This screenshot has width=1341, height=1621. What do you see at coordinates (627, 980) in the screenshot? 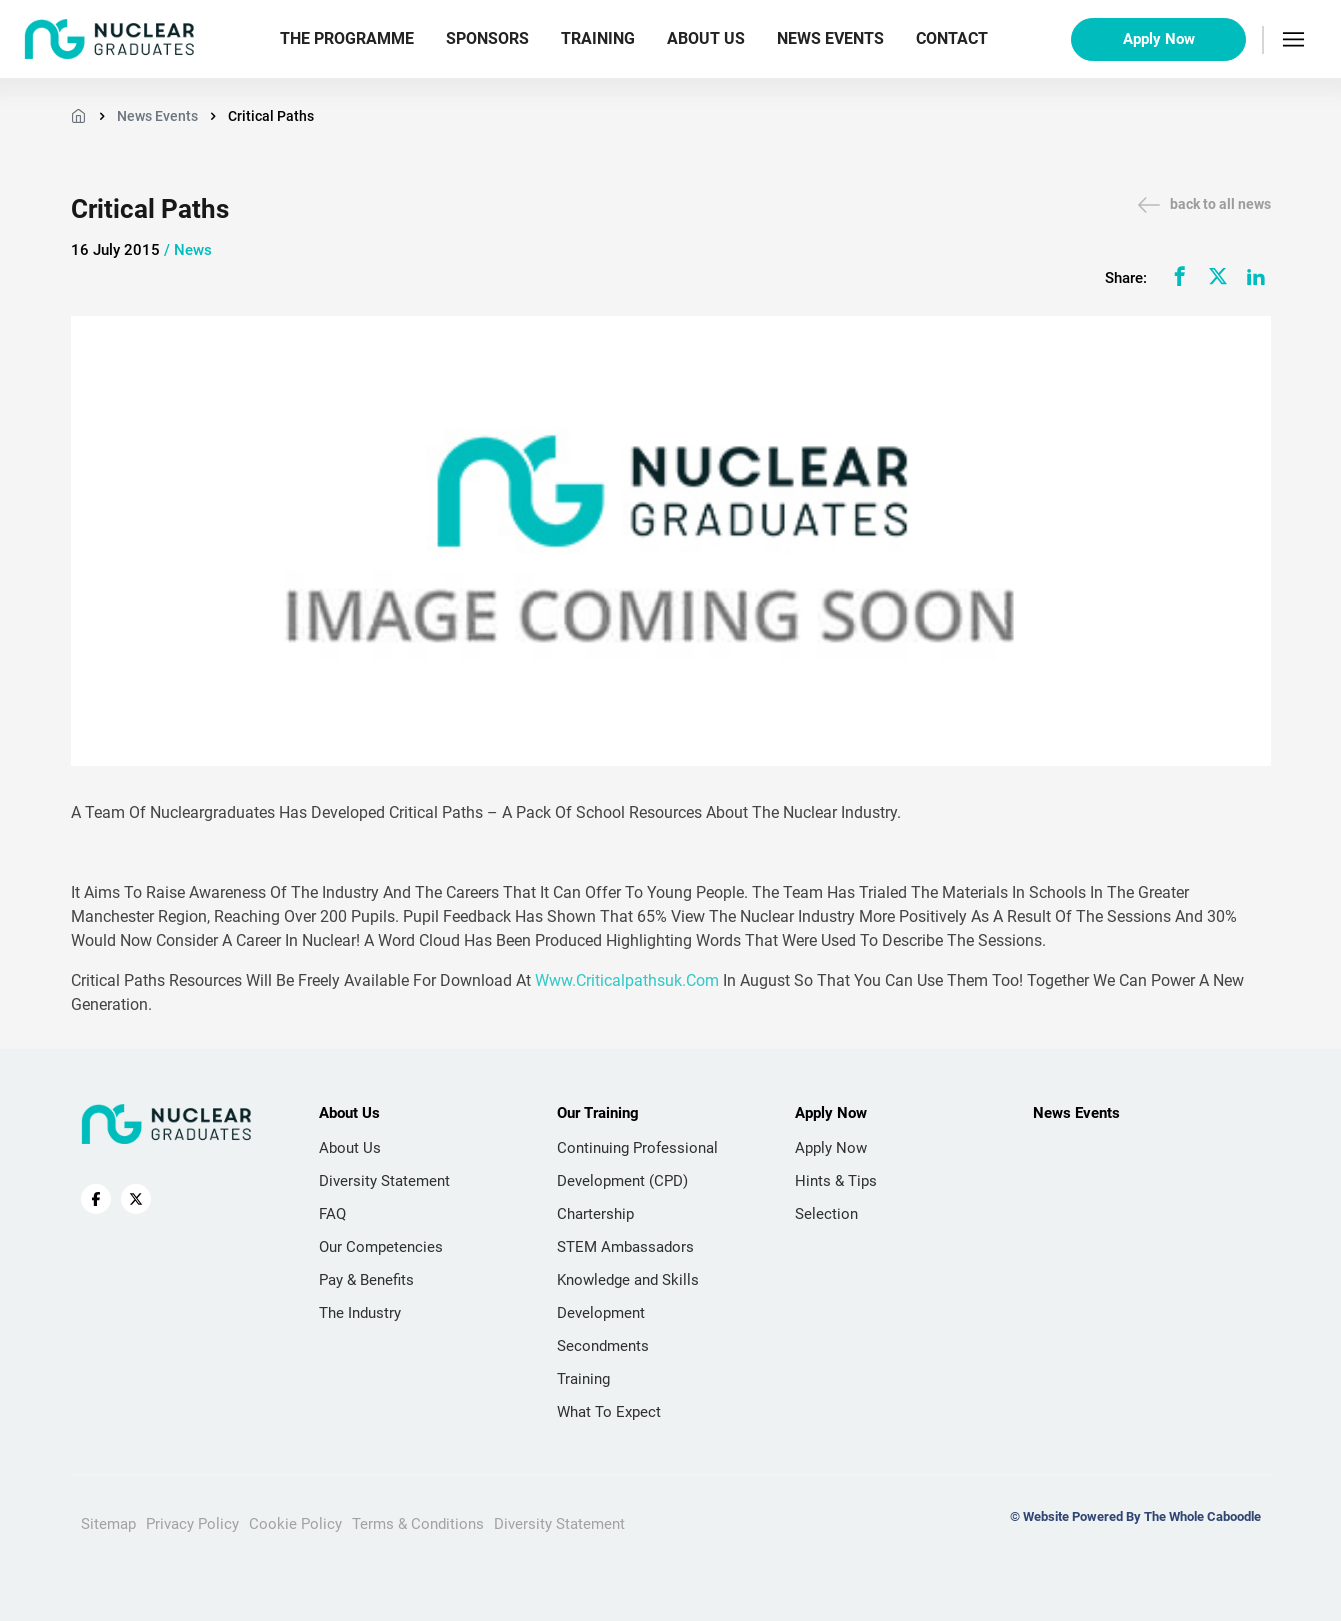
I see `www.criticalpathsuk.com` at bounding box center [627, 980].